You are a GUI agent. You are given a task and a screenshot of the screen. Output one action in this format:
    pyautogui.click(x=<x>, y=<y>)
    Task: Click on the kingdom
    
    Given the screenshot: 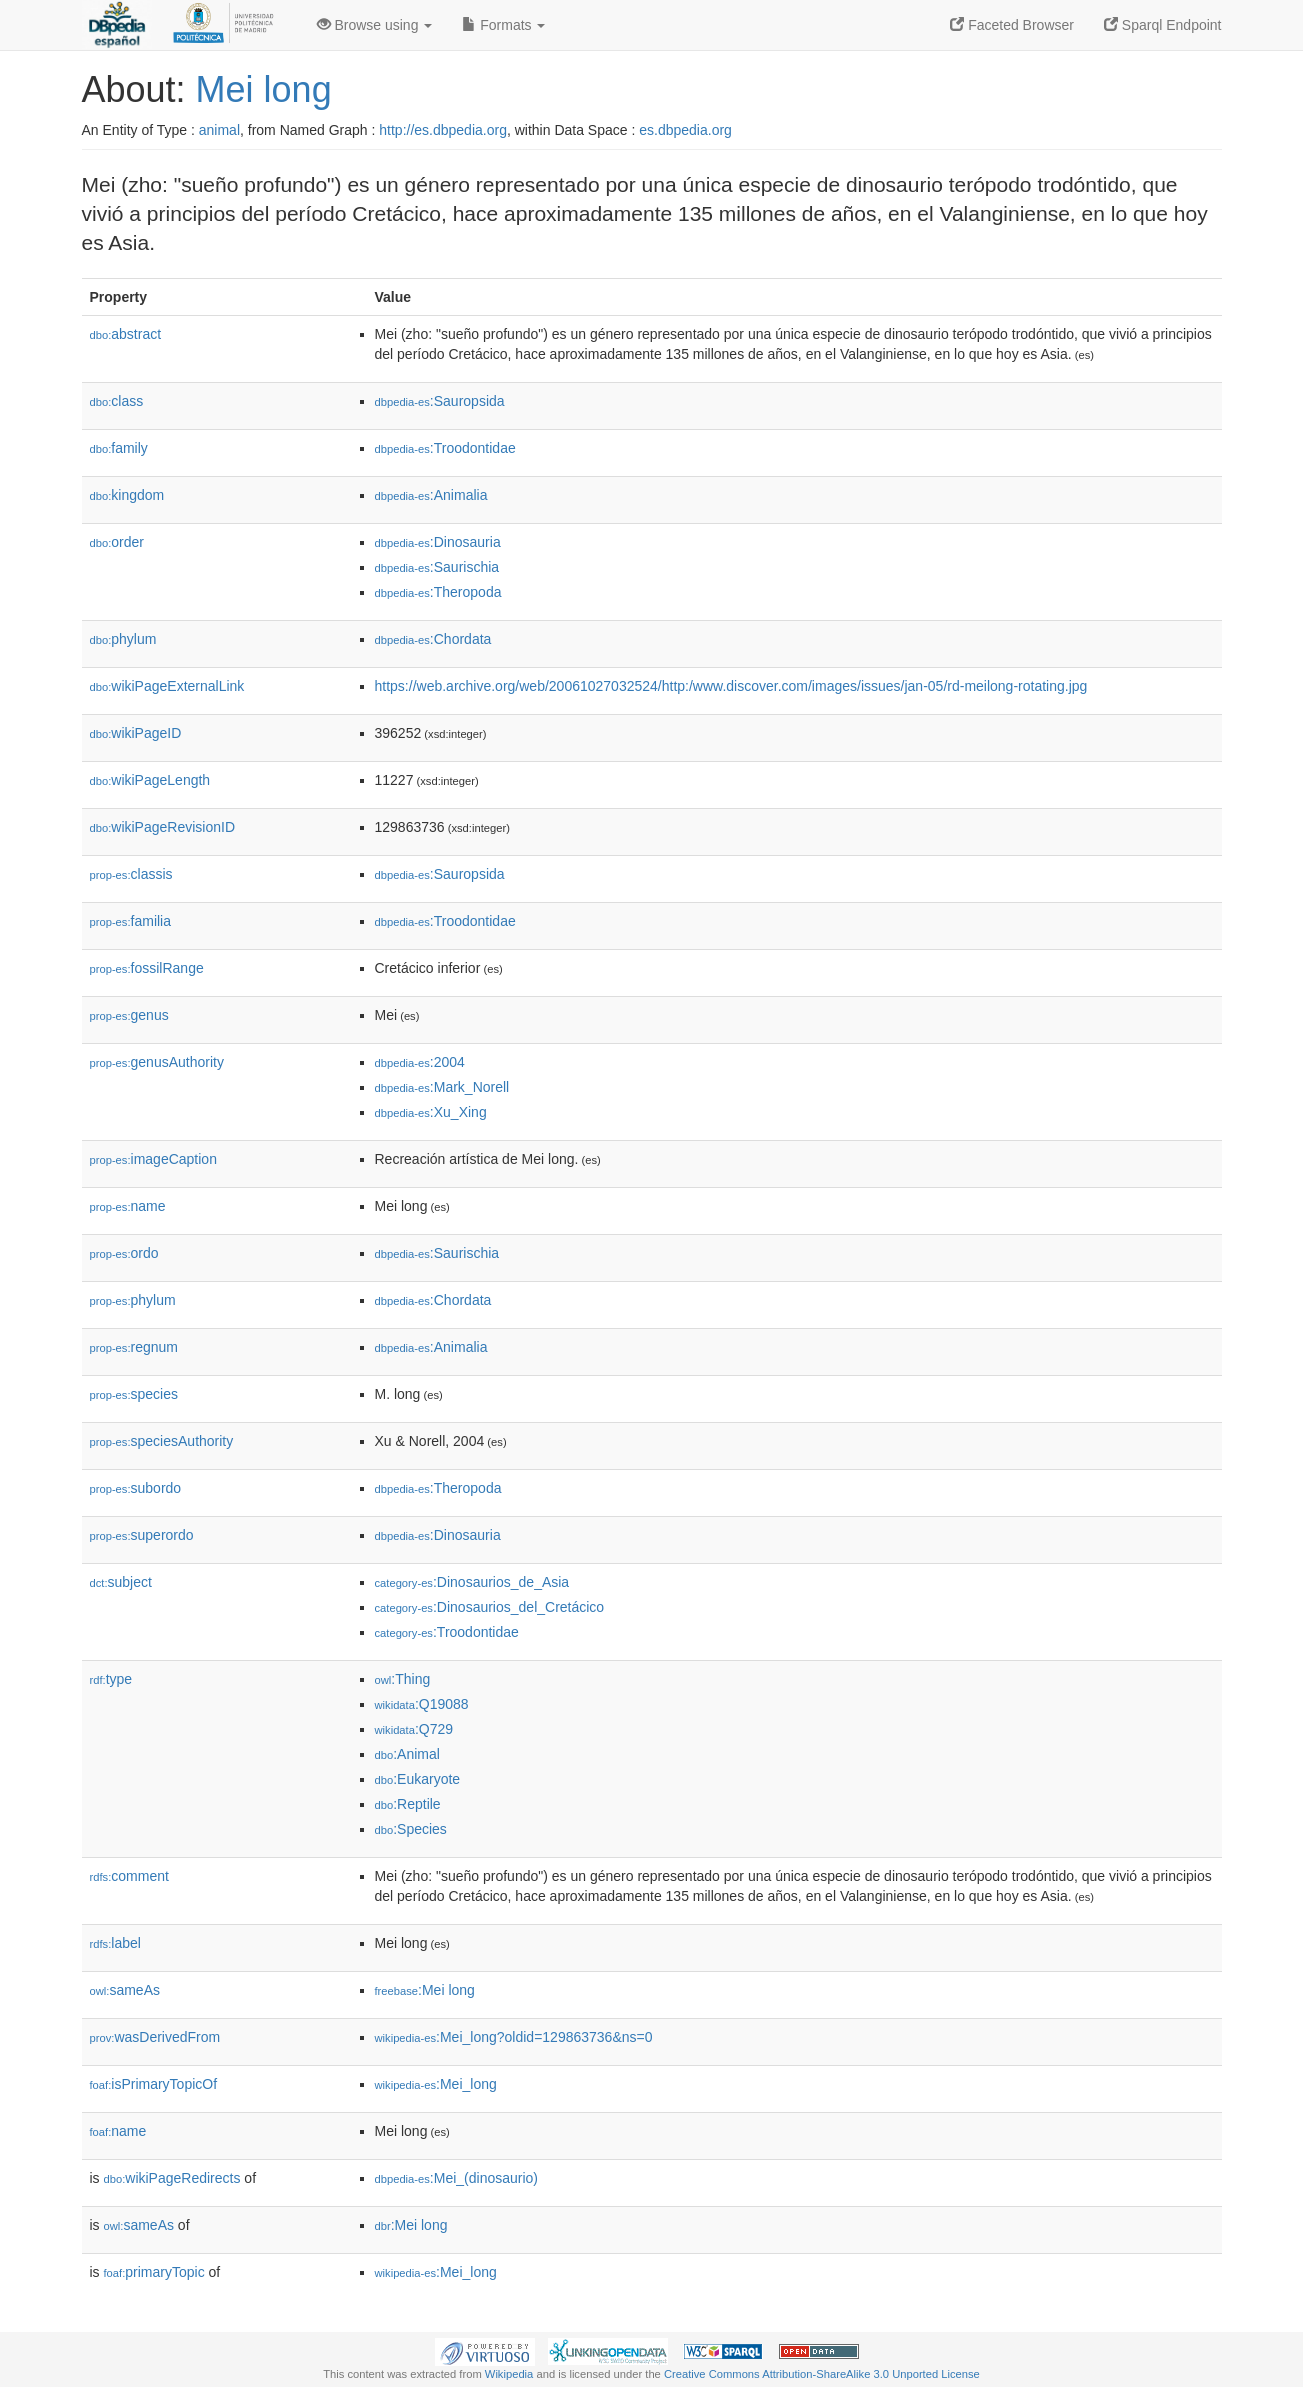 What is the action you would take?
    pyautogui.click(x=127, y=495)
    